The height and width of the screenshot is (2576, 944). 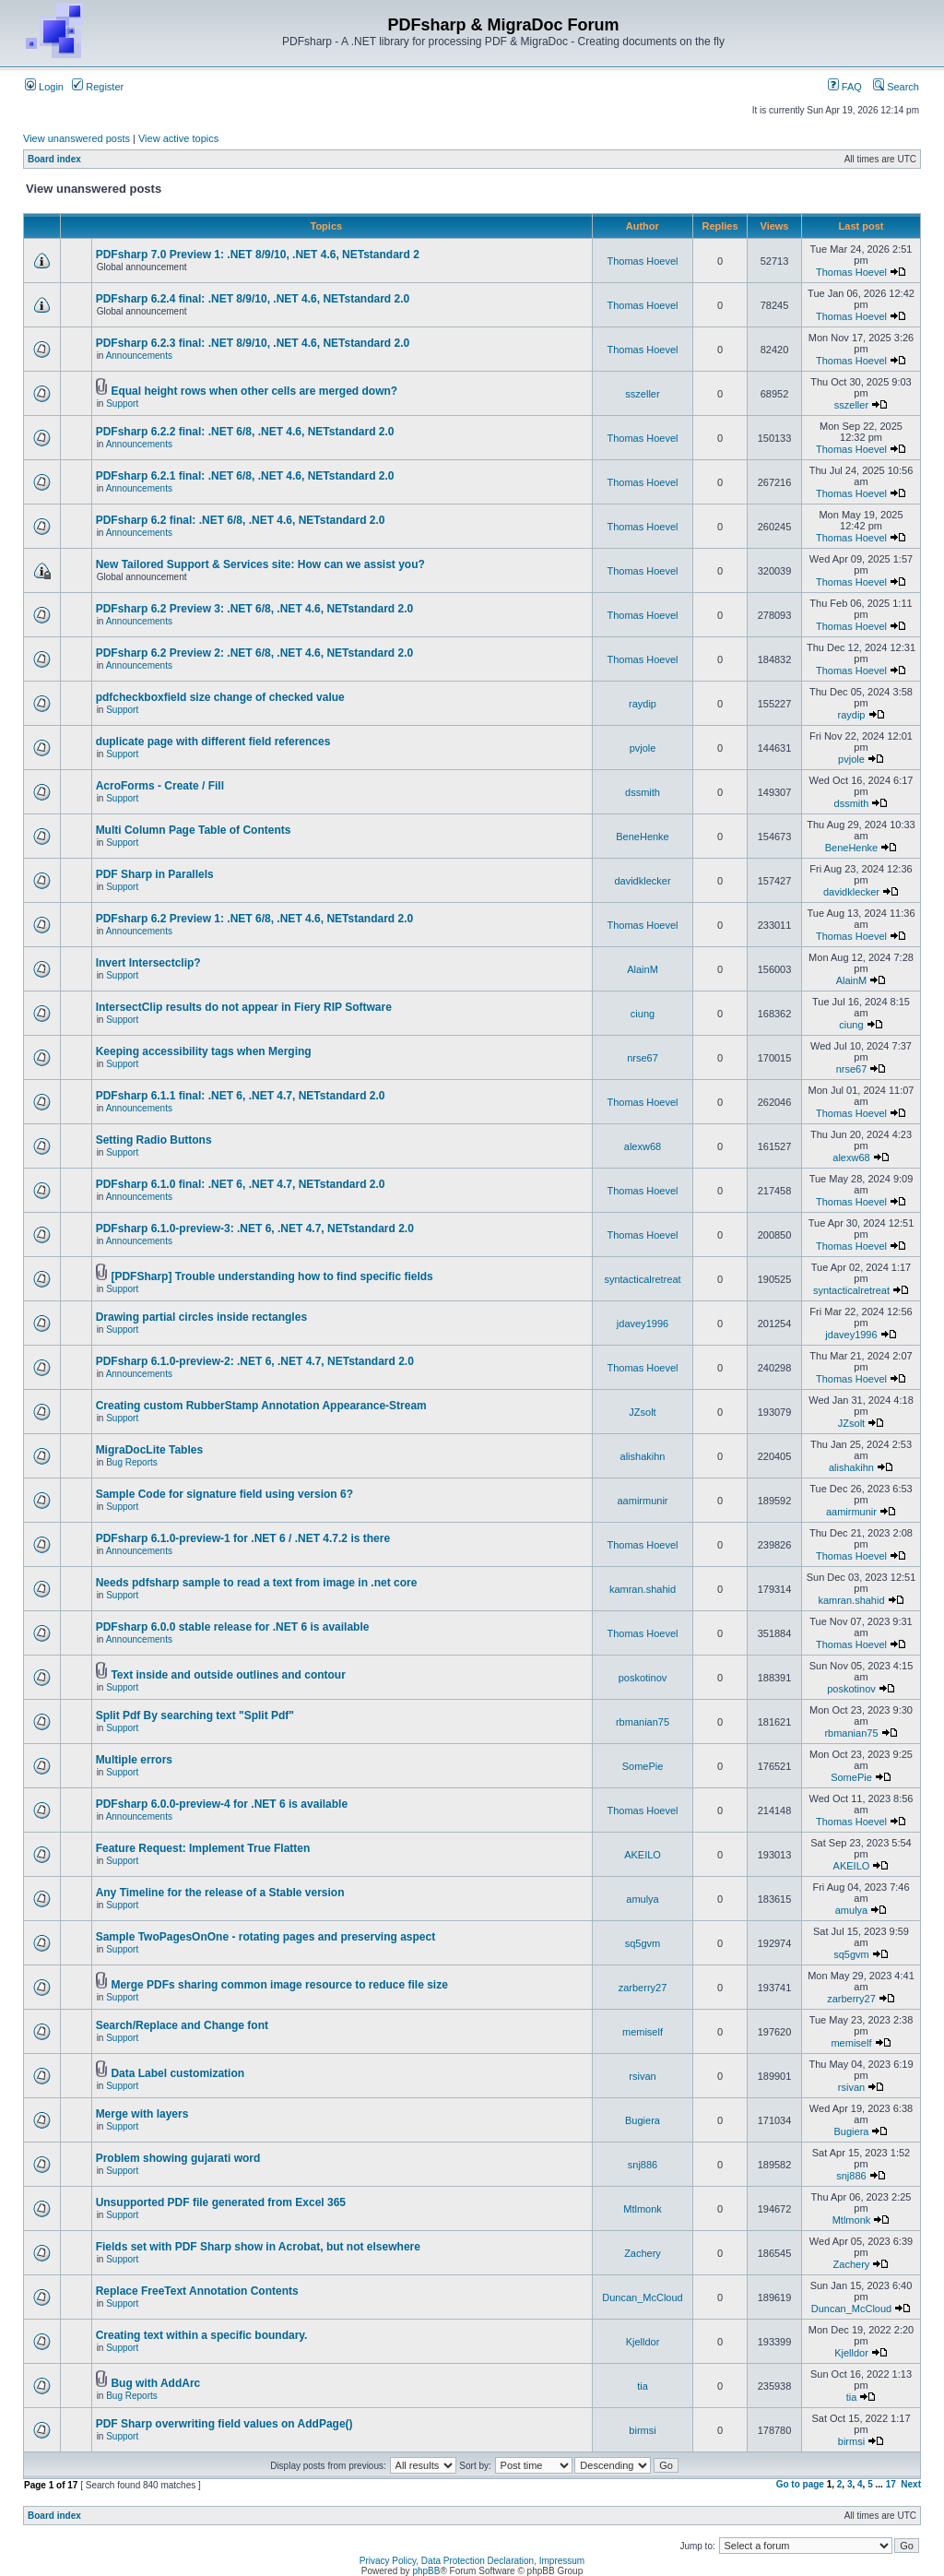 I want to click on nrse67, so click(x=642, y=1057).